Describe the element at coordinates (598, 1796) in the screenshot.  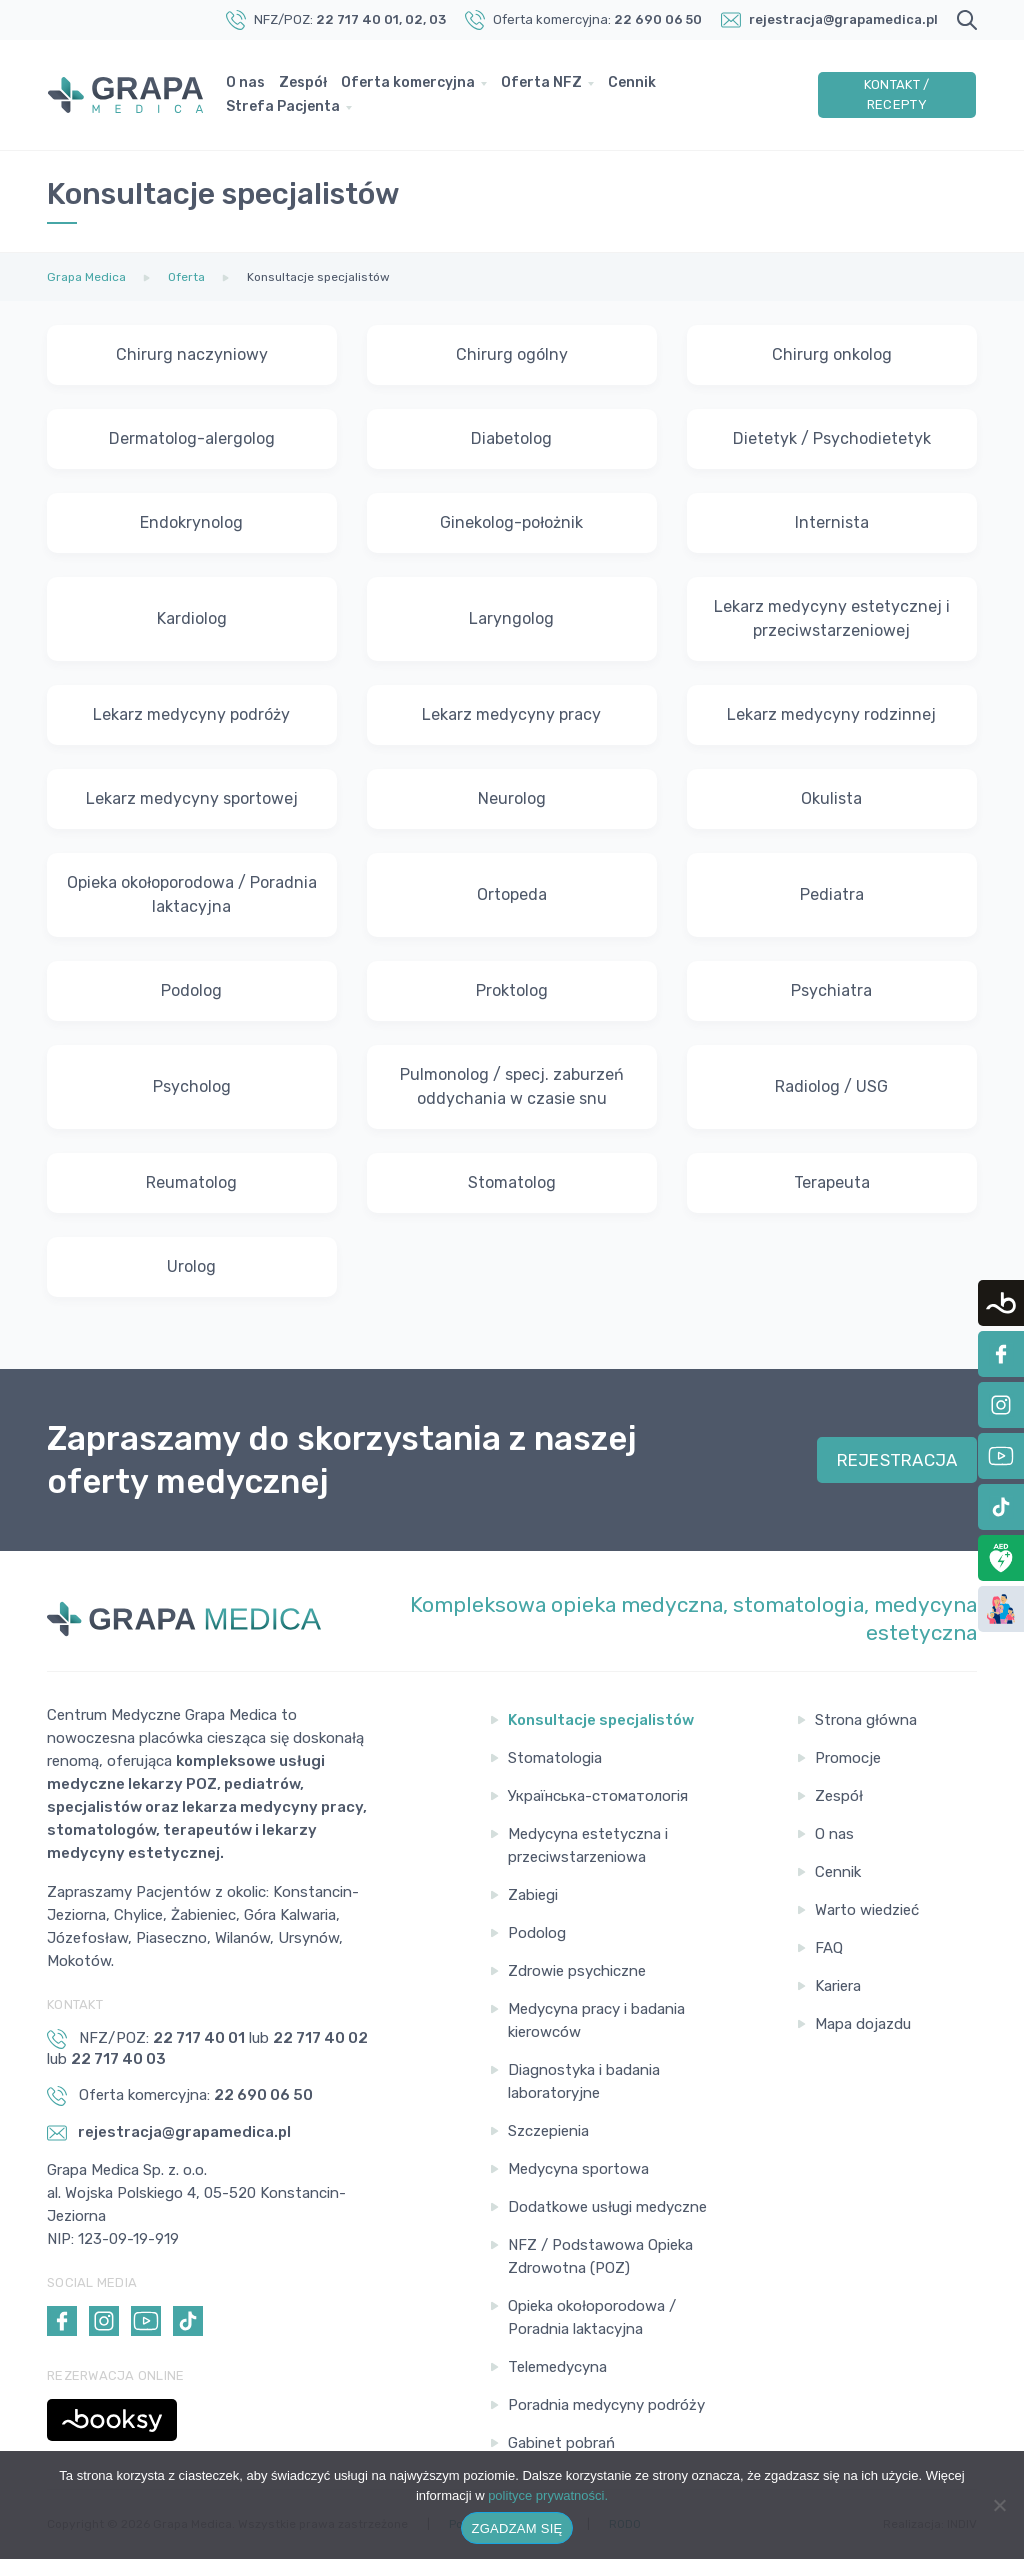
I see `Українська-стоматологія` at that location.